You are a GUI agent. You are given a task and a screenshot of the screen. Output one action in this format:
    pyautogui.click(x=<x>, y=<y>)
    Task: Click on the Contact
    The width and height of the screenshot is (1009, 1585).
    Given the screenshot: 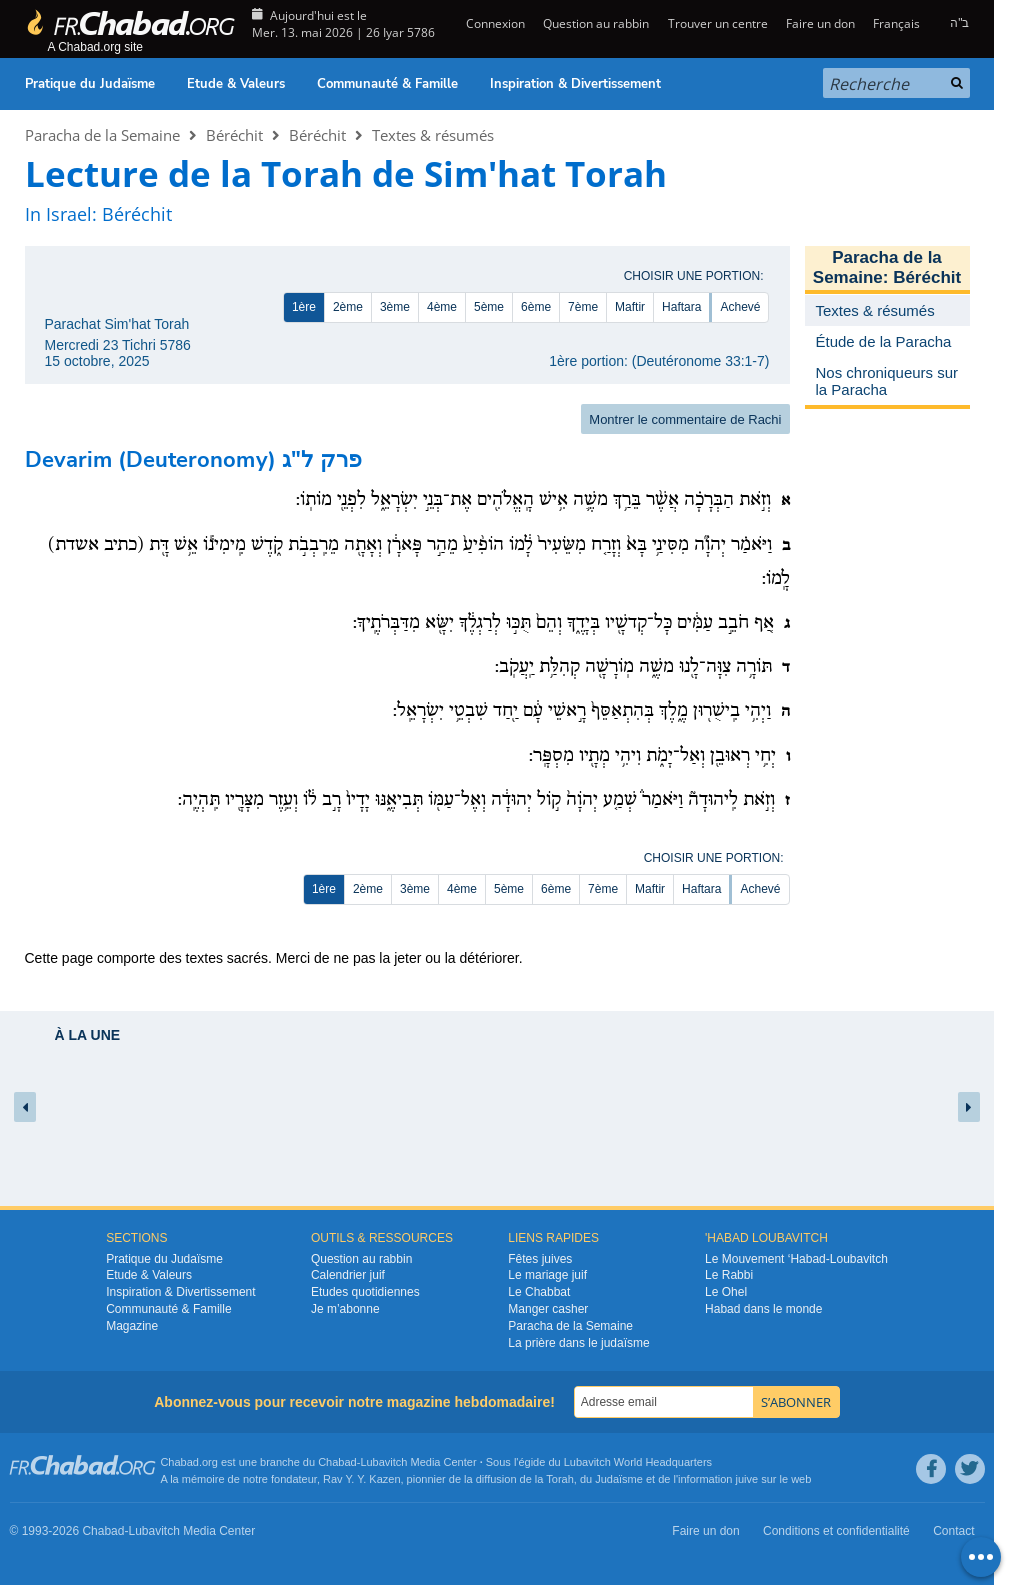 What is the action you would take?
    pyautogui.click(x=953, y=1531)
    